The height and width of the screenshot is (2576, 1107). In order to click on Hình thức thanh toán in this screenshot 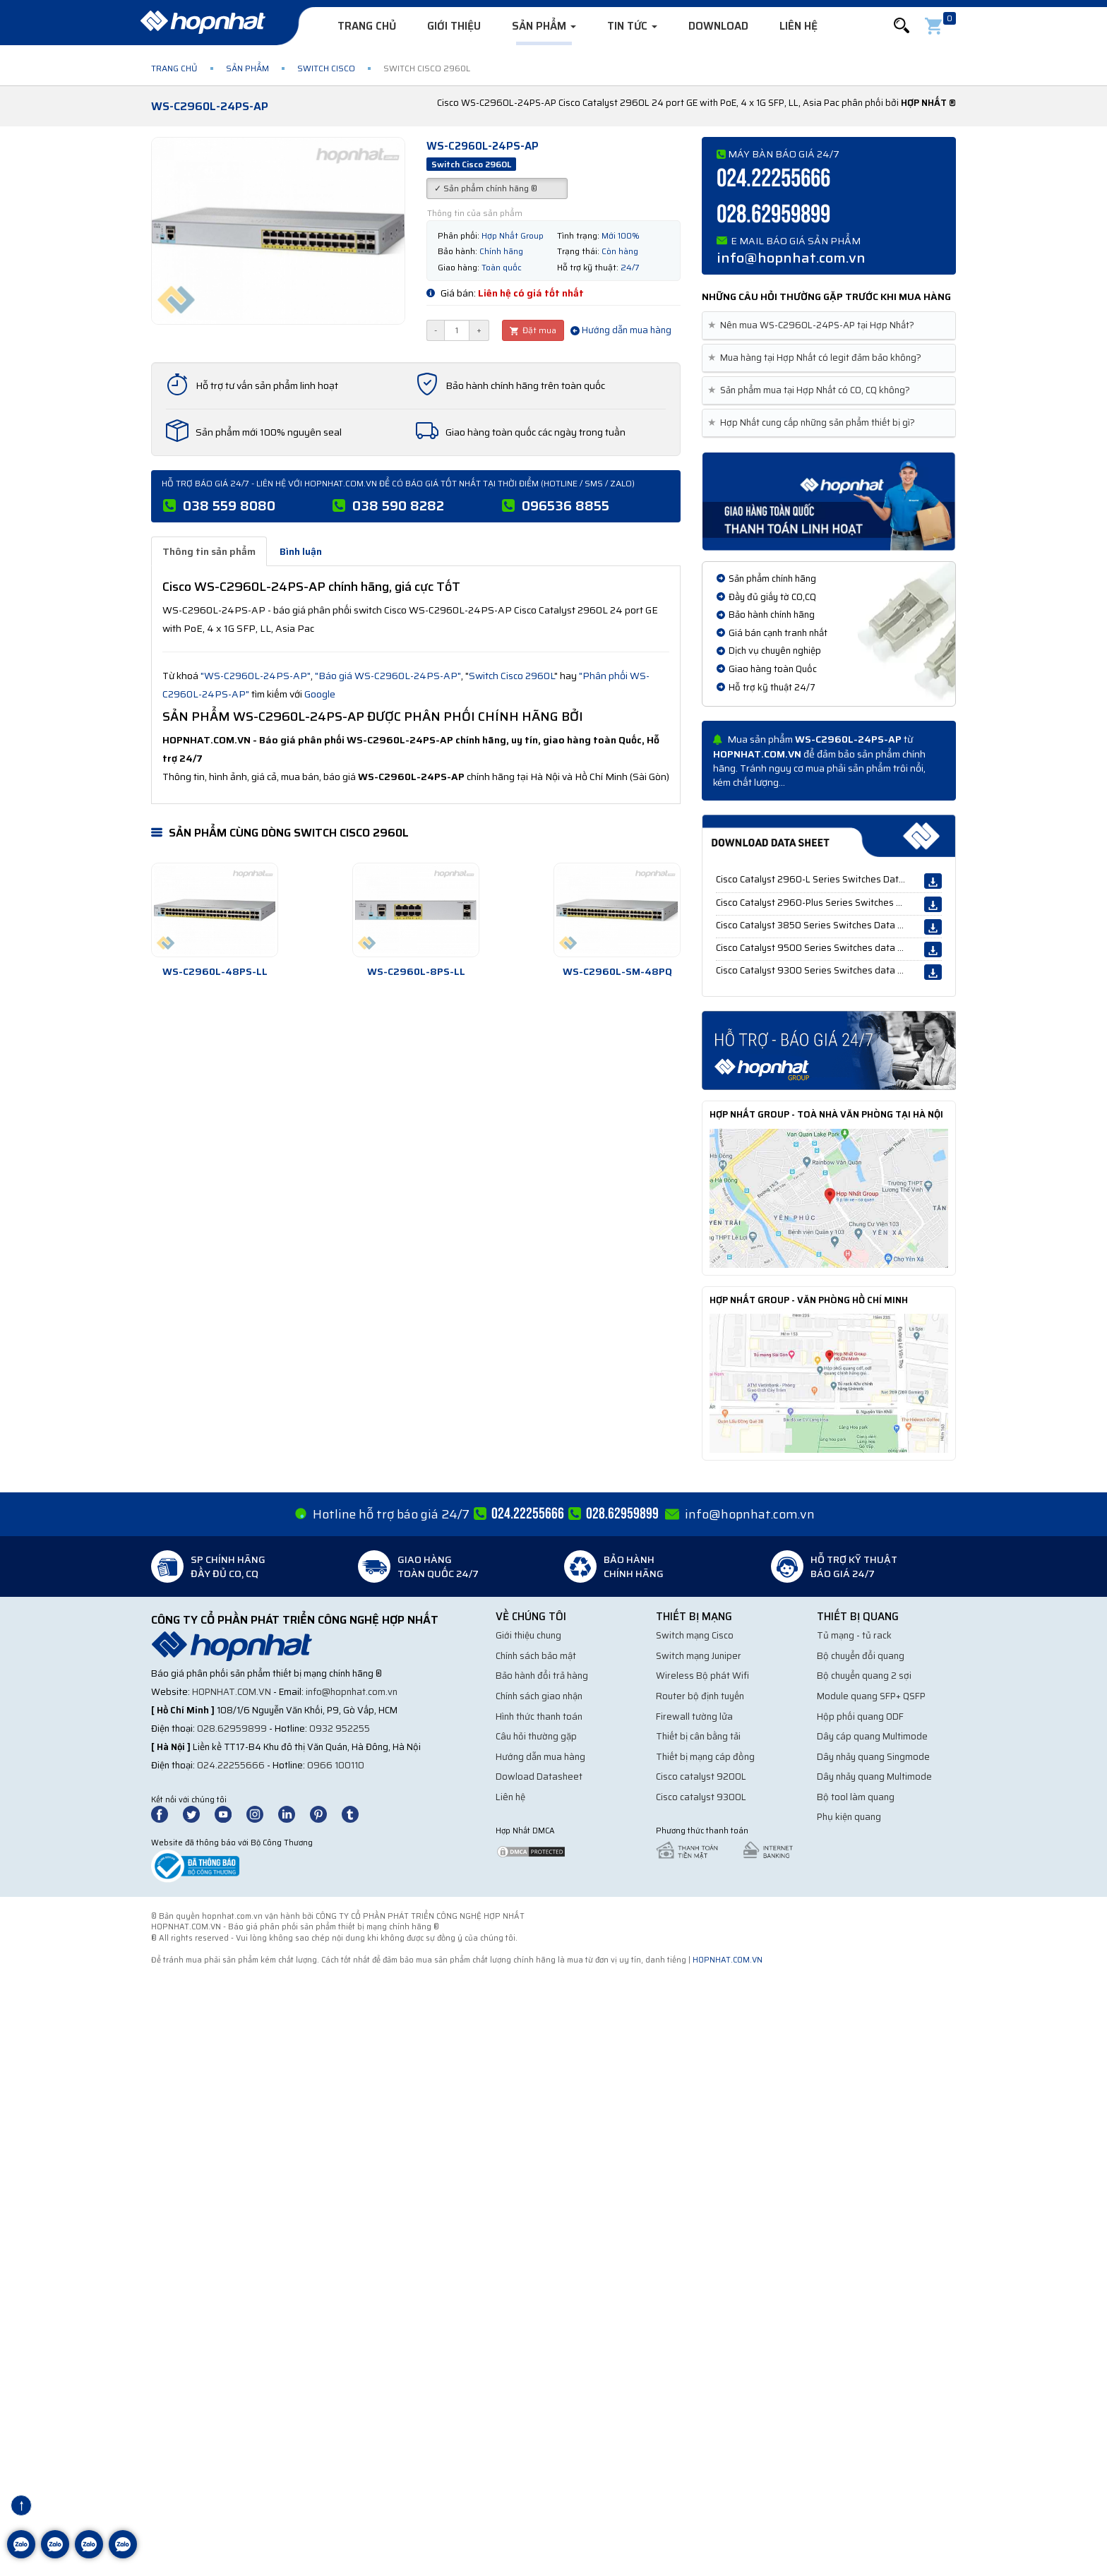, I will do `click(539, 1716)`.